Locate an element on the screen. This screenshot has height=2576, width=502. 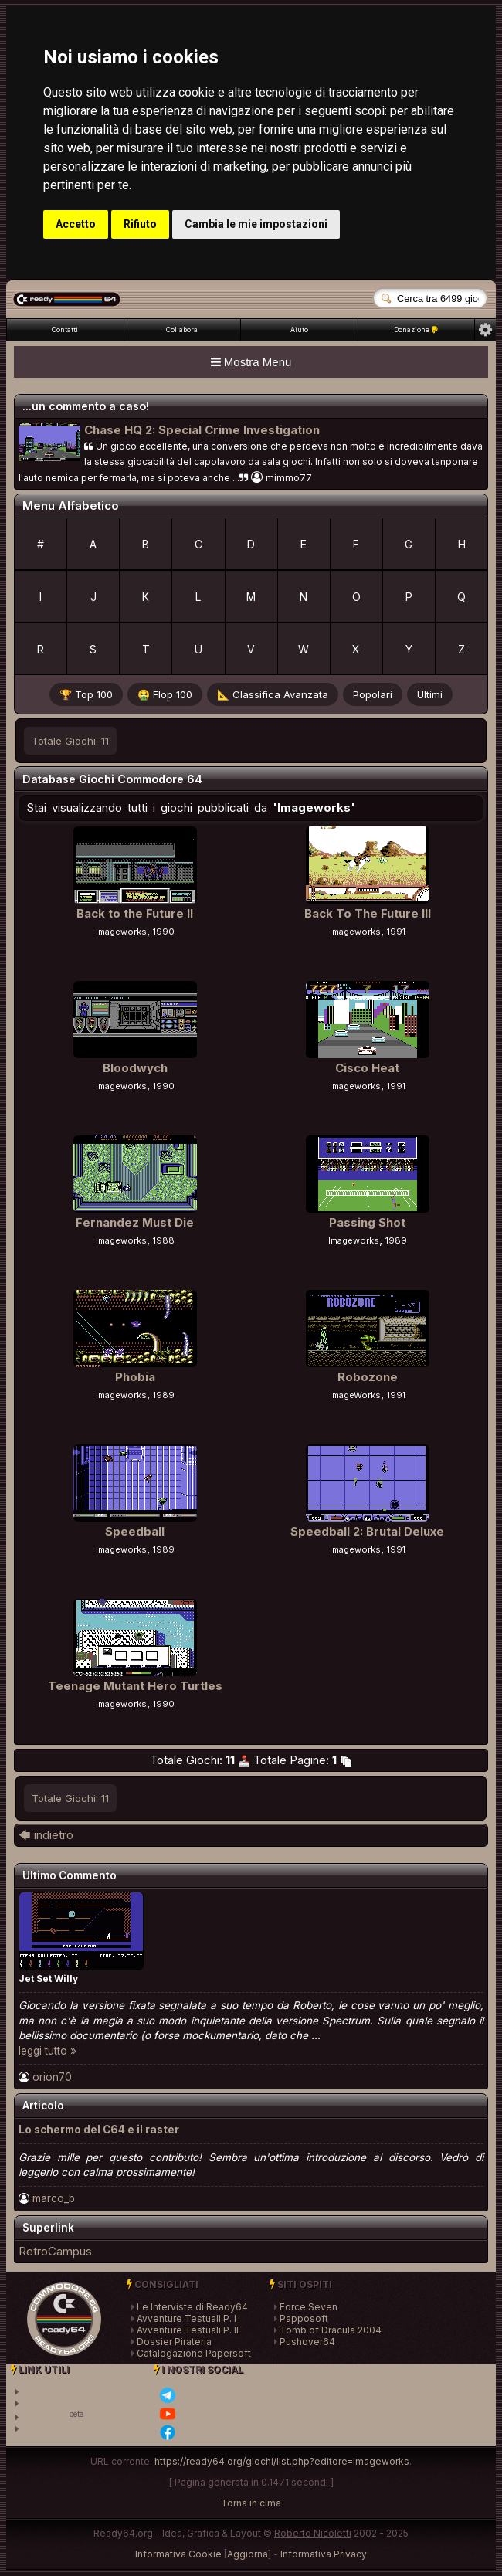
Youtube (inattivo) is located at coordinates (207, 2417).